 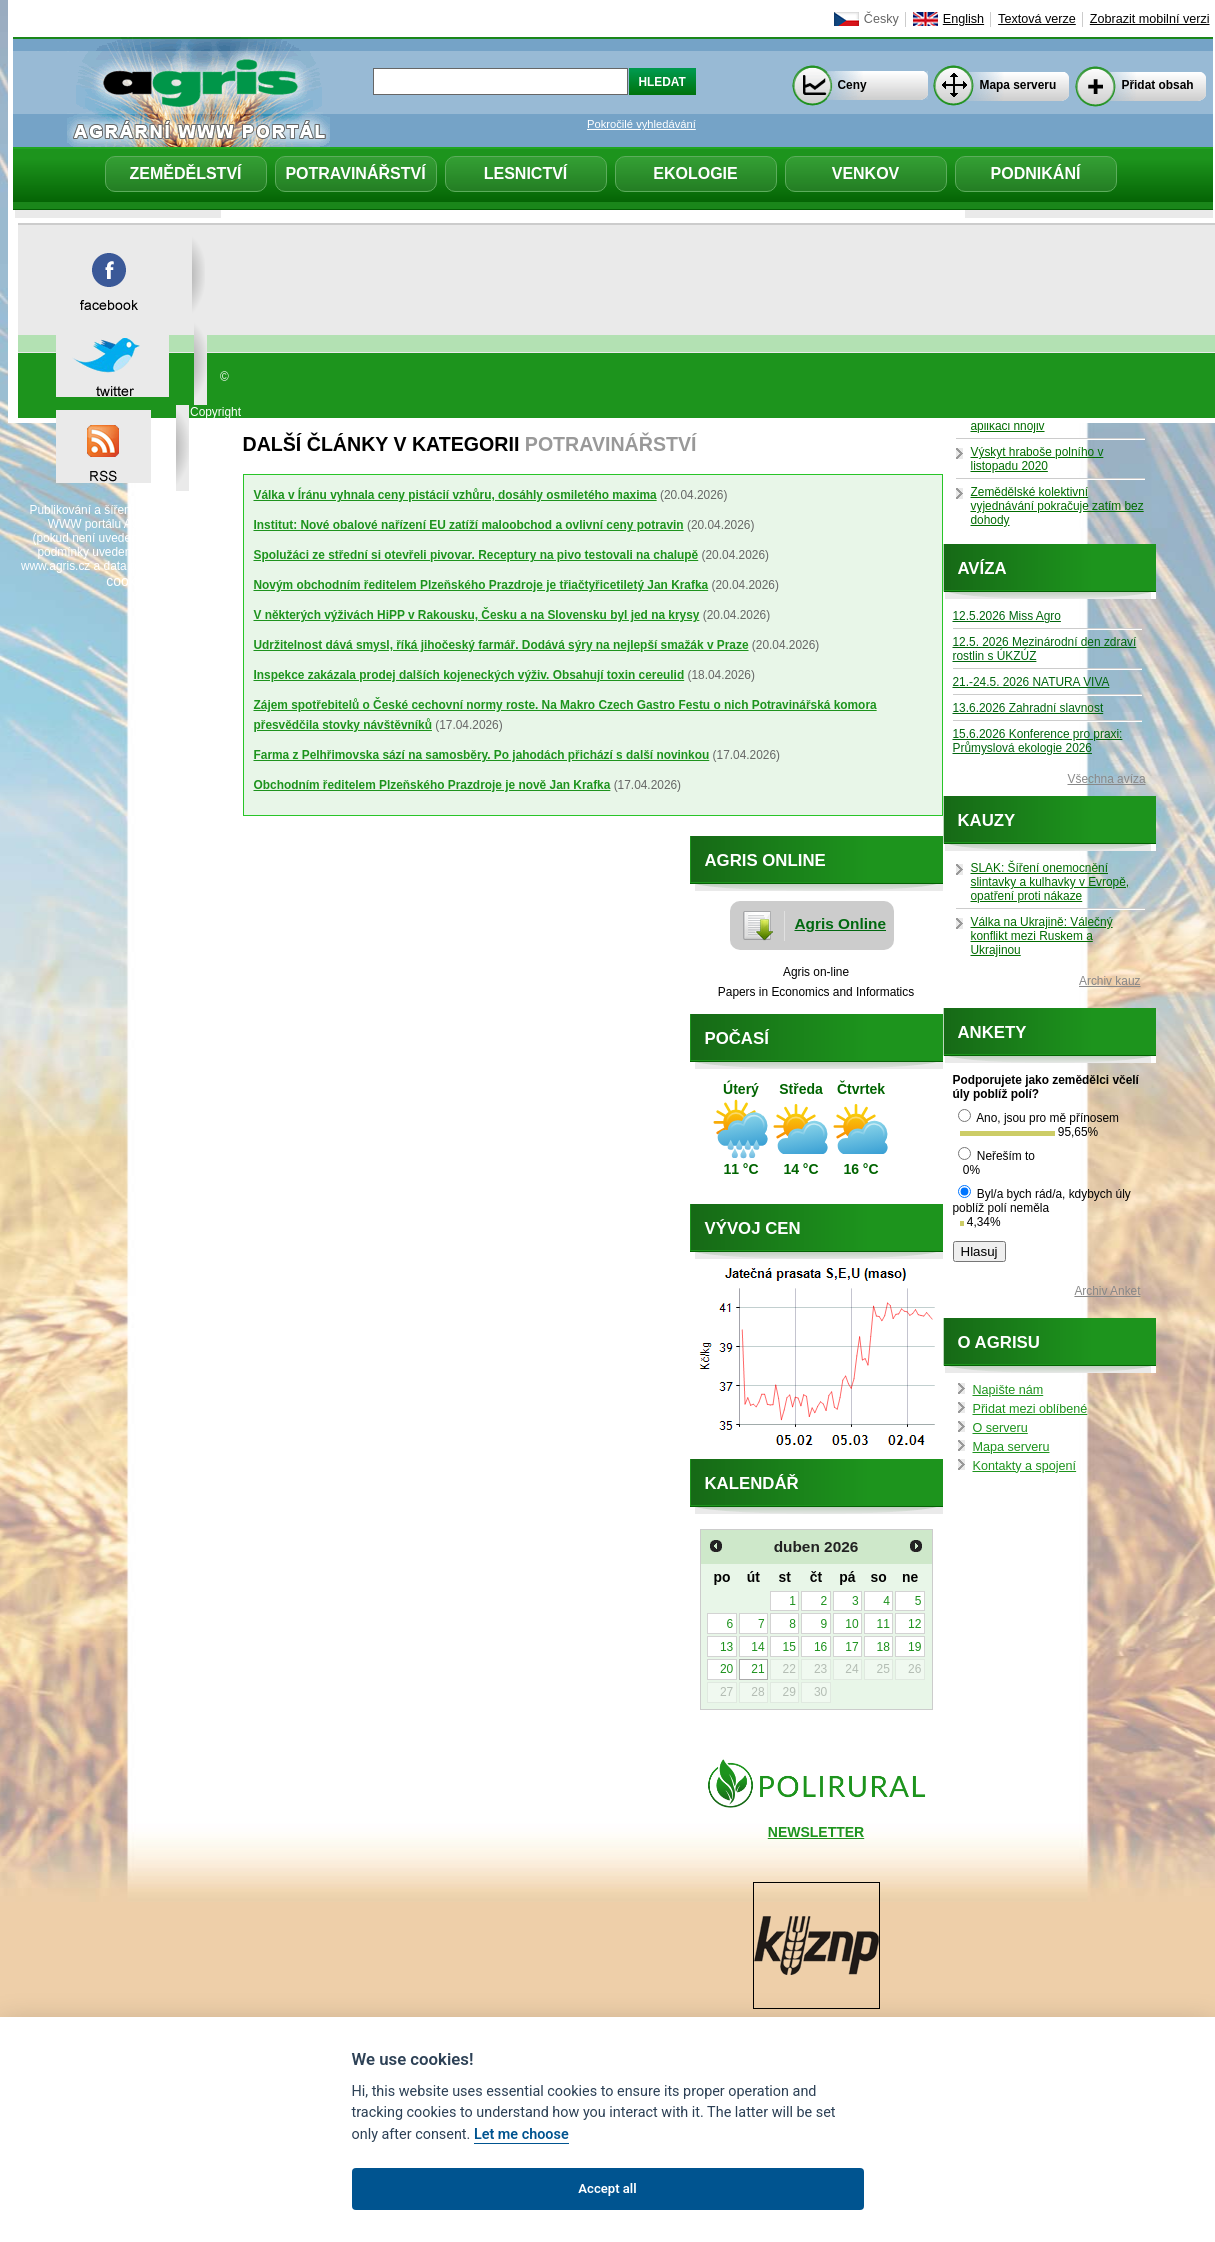 What do you see at coordinates (501, 645) in the screenshot?
I see `Udržitelnost dává smysl, říká jihočeský farmář. Dodává sýry na nejlepší smažák v Praze` at bounding box center [501, 645].